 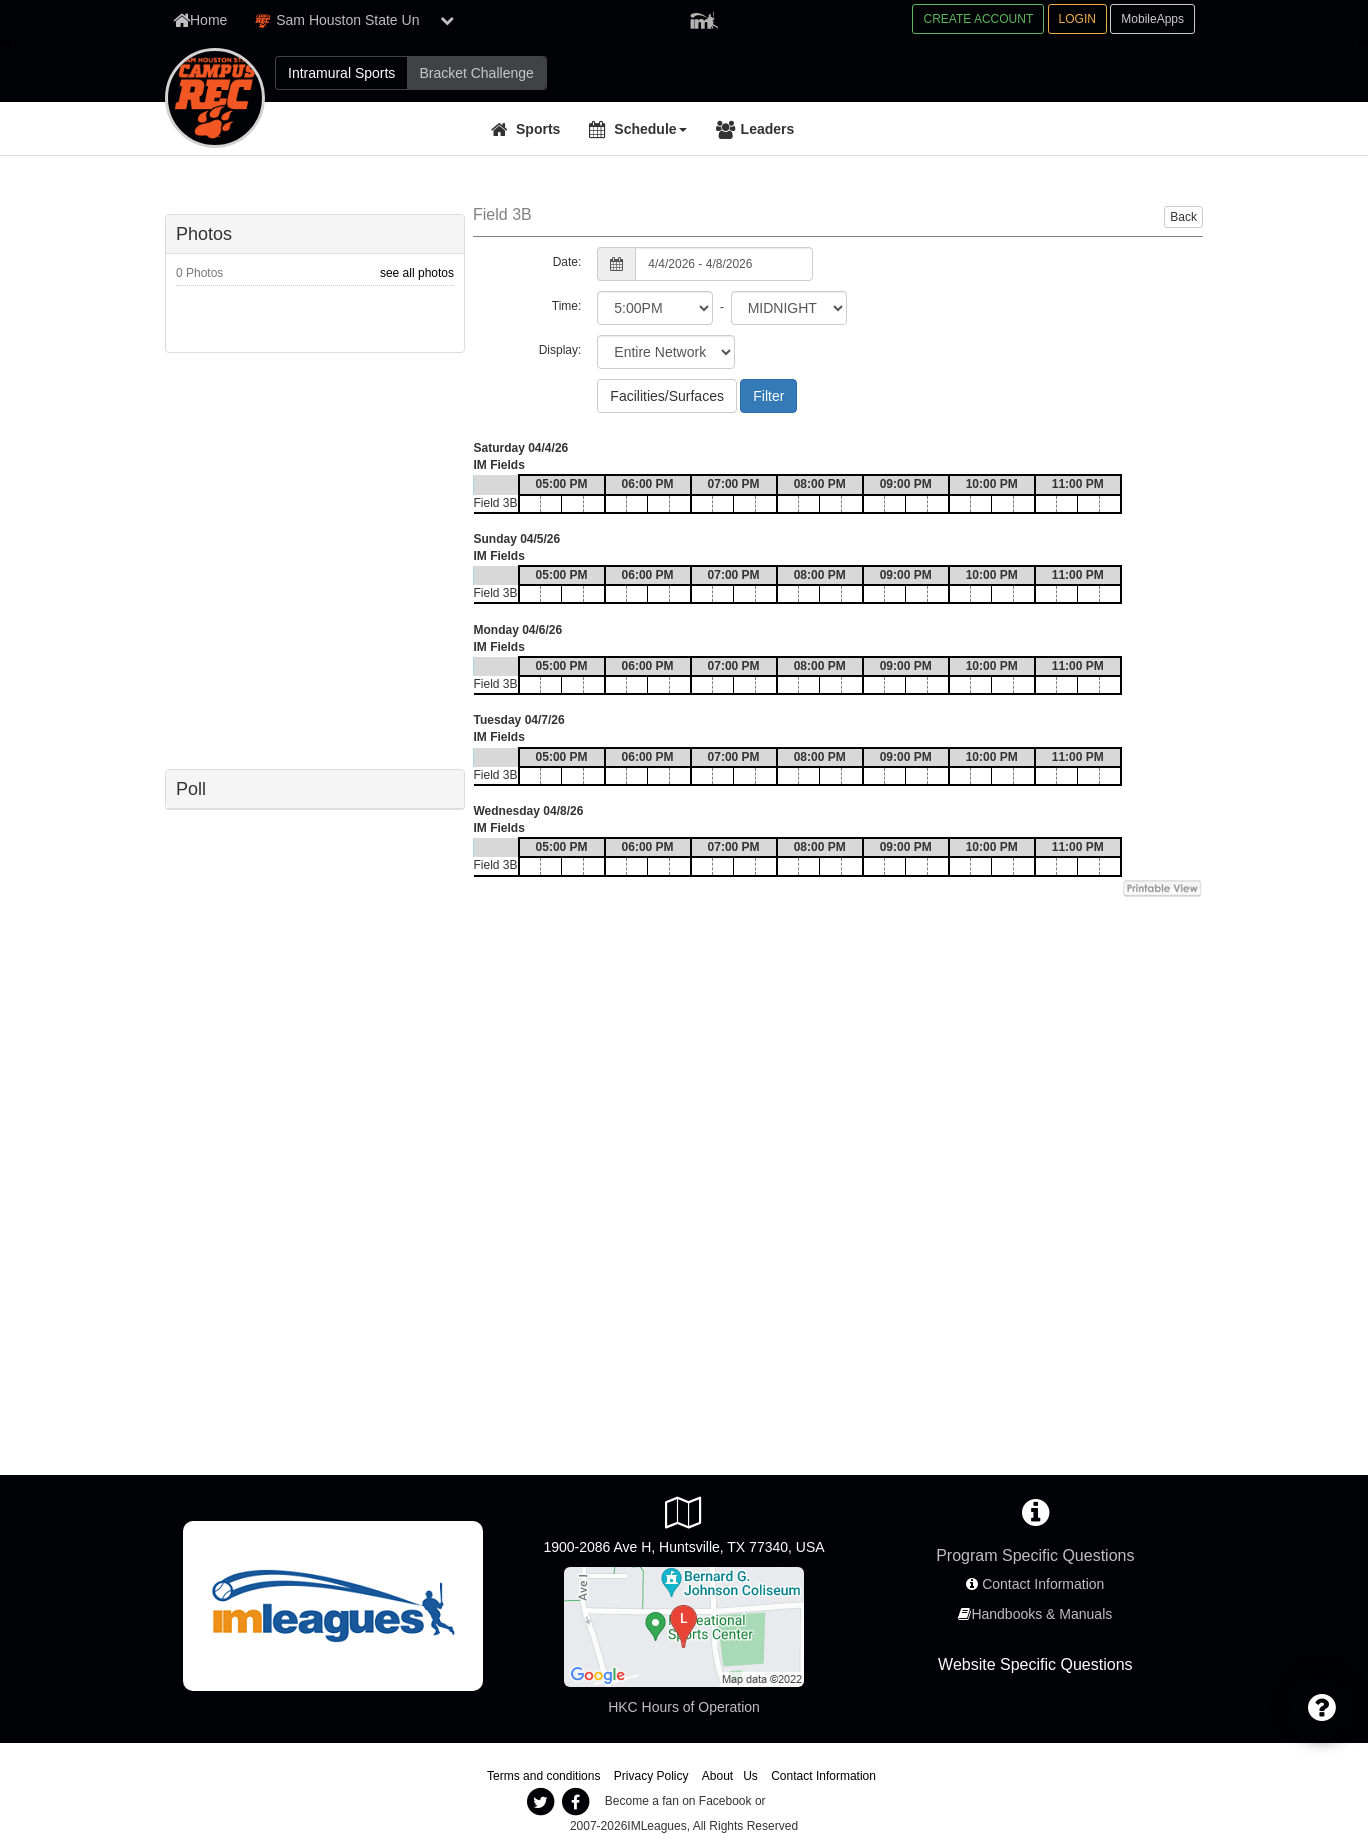 What do you see at coordinates (666, 352) in the screenshot?
I see `[select filter scope]` at bounding box center [666, 352].